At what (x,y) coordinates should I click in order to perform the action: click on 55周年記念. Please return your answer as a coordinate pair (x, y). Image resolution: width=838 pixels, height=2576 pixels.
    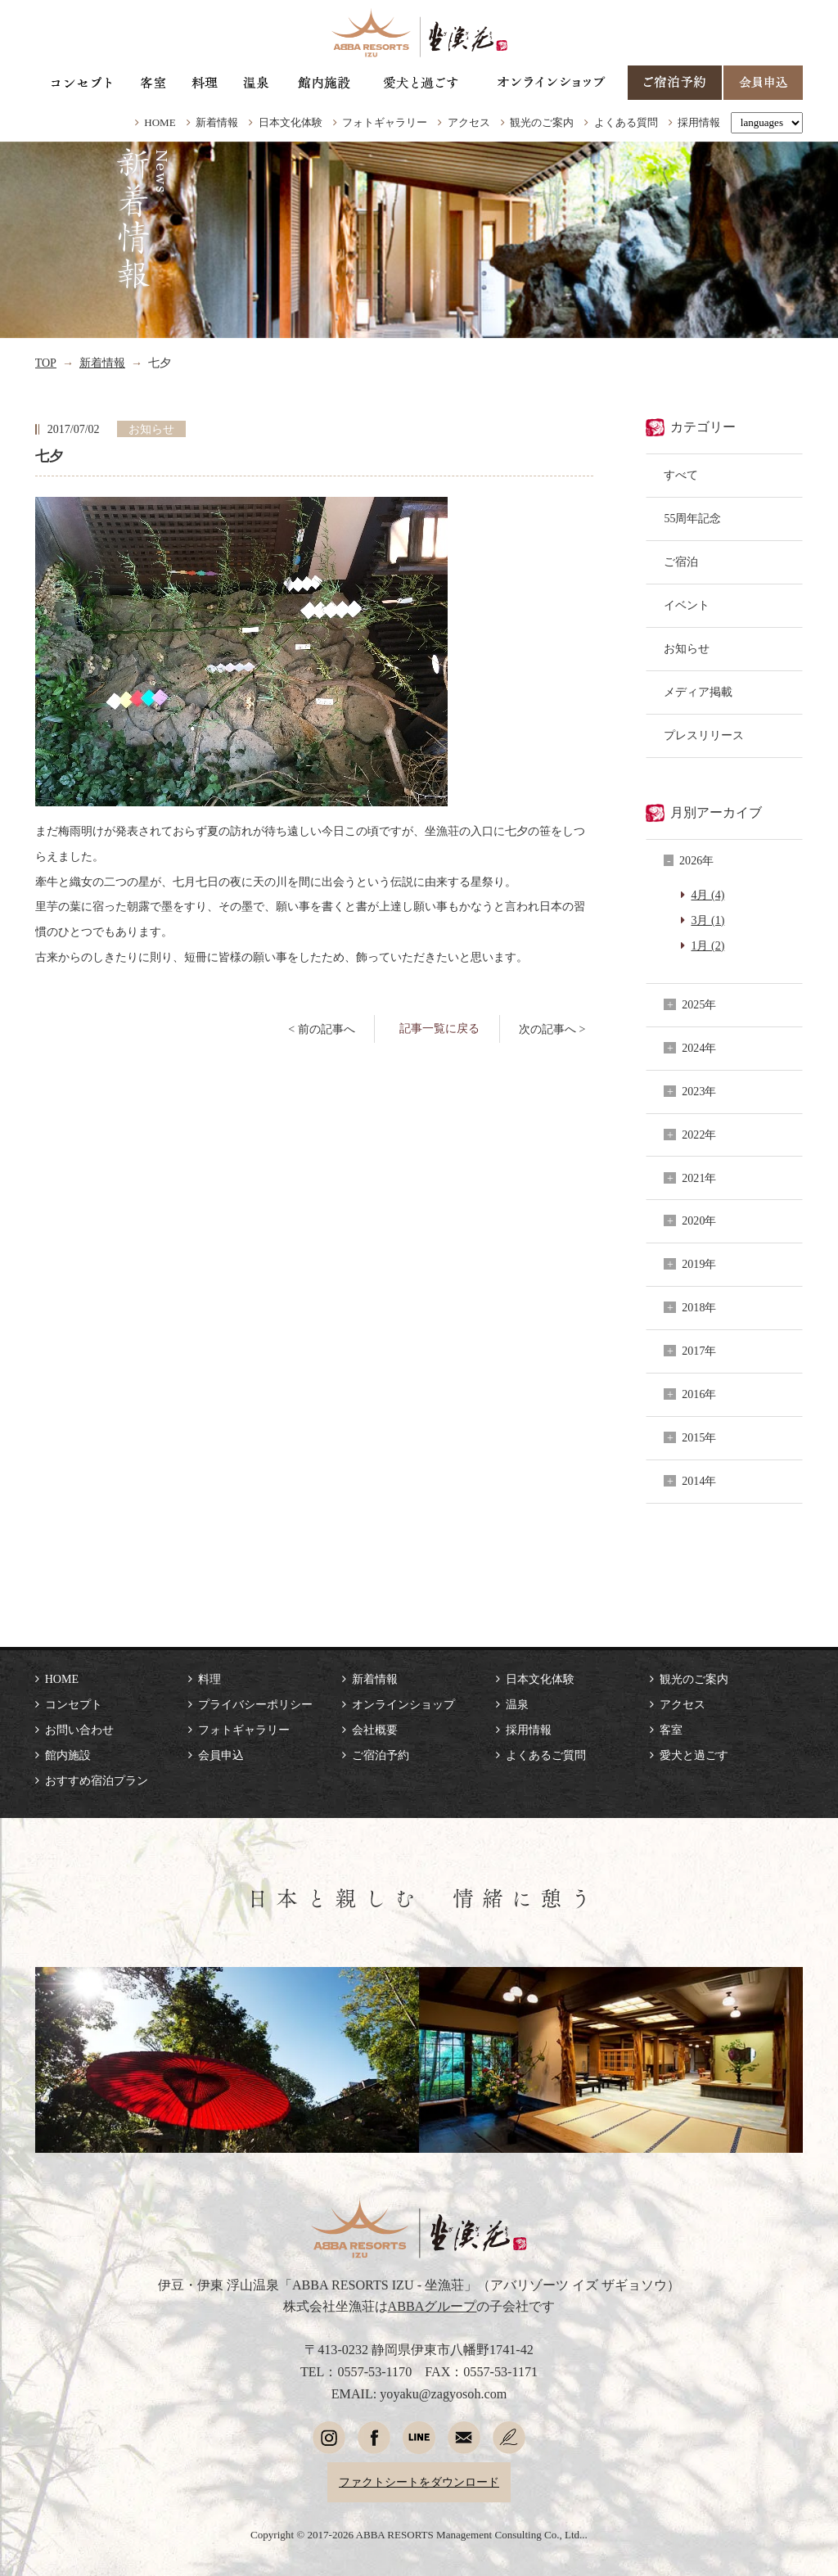
    Looking at the image, I should click on (692, 518).